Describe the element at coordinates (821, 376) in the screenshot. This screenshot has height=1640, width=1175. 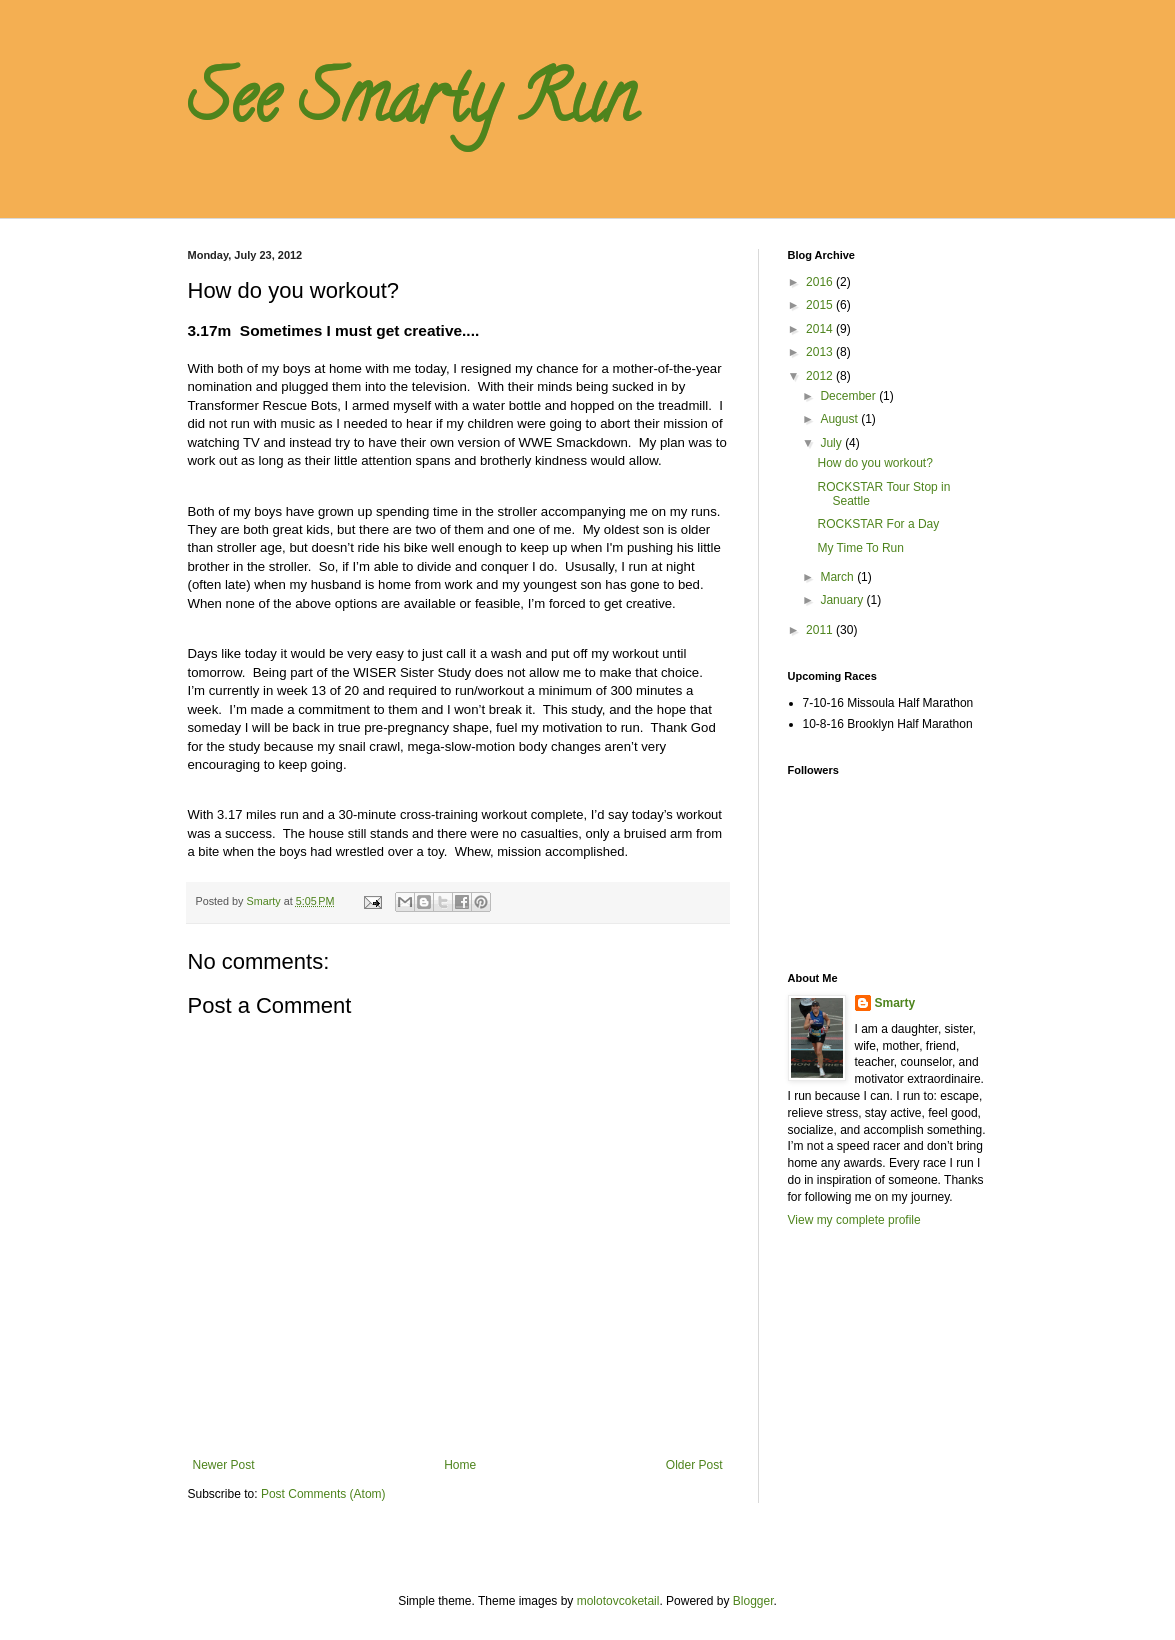
I see `2012` at that location.